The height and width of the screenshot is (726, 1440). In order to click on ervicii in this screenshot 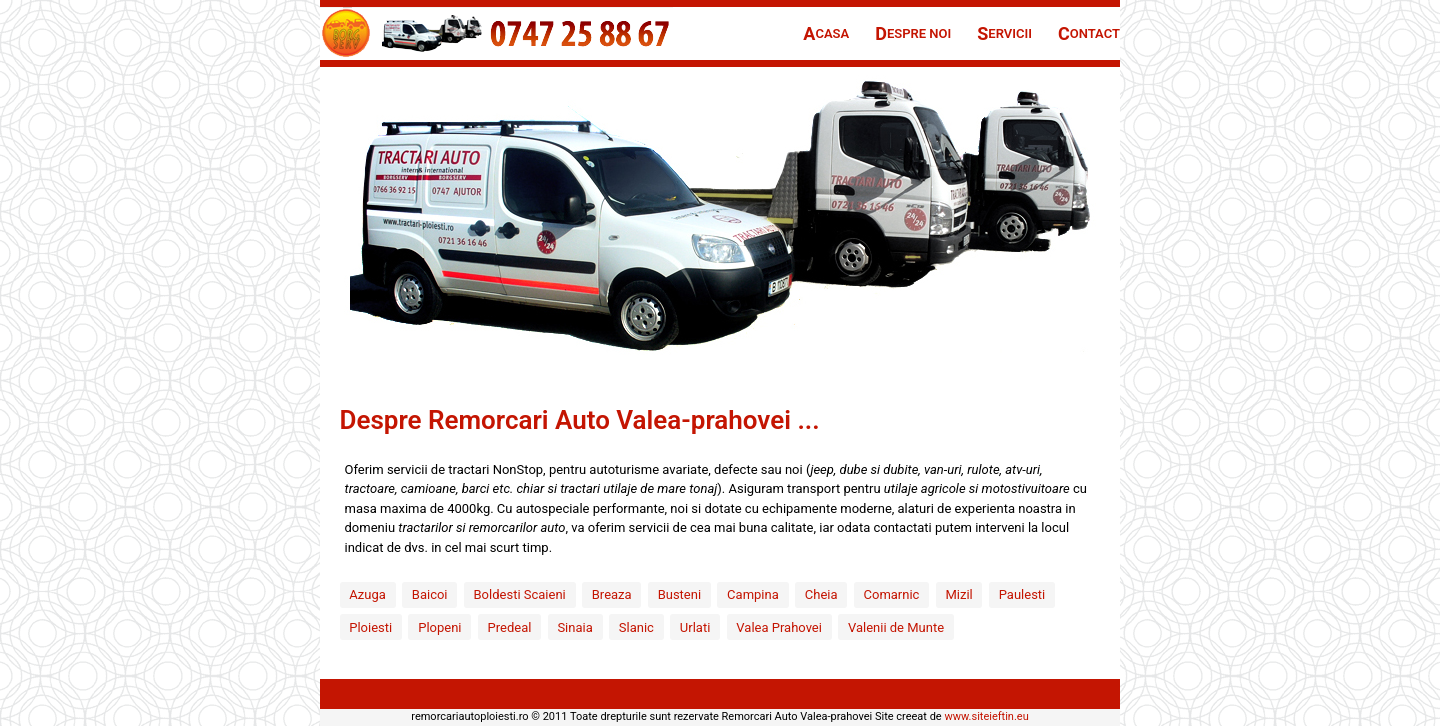, I will do `click(1004, 33)`.